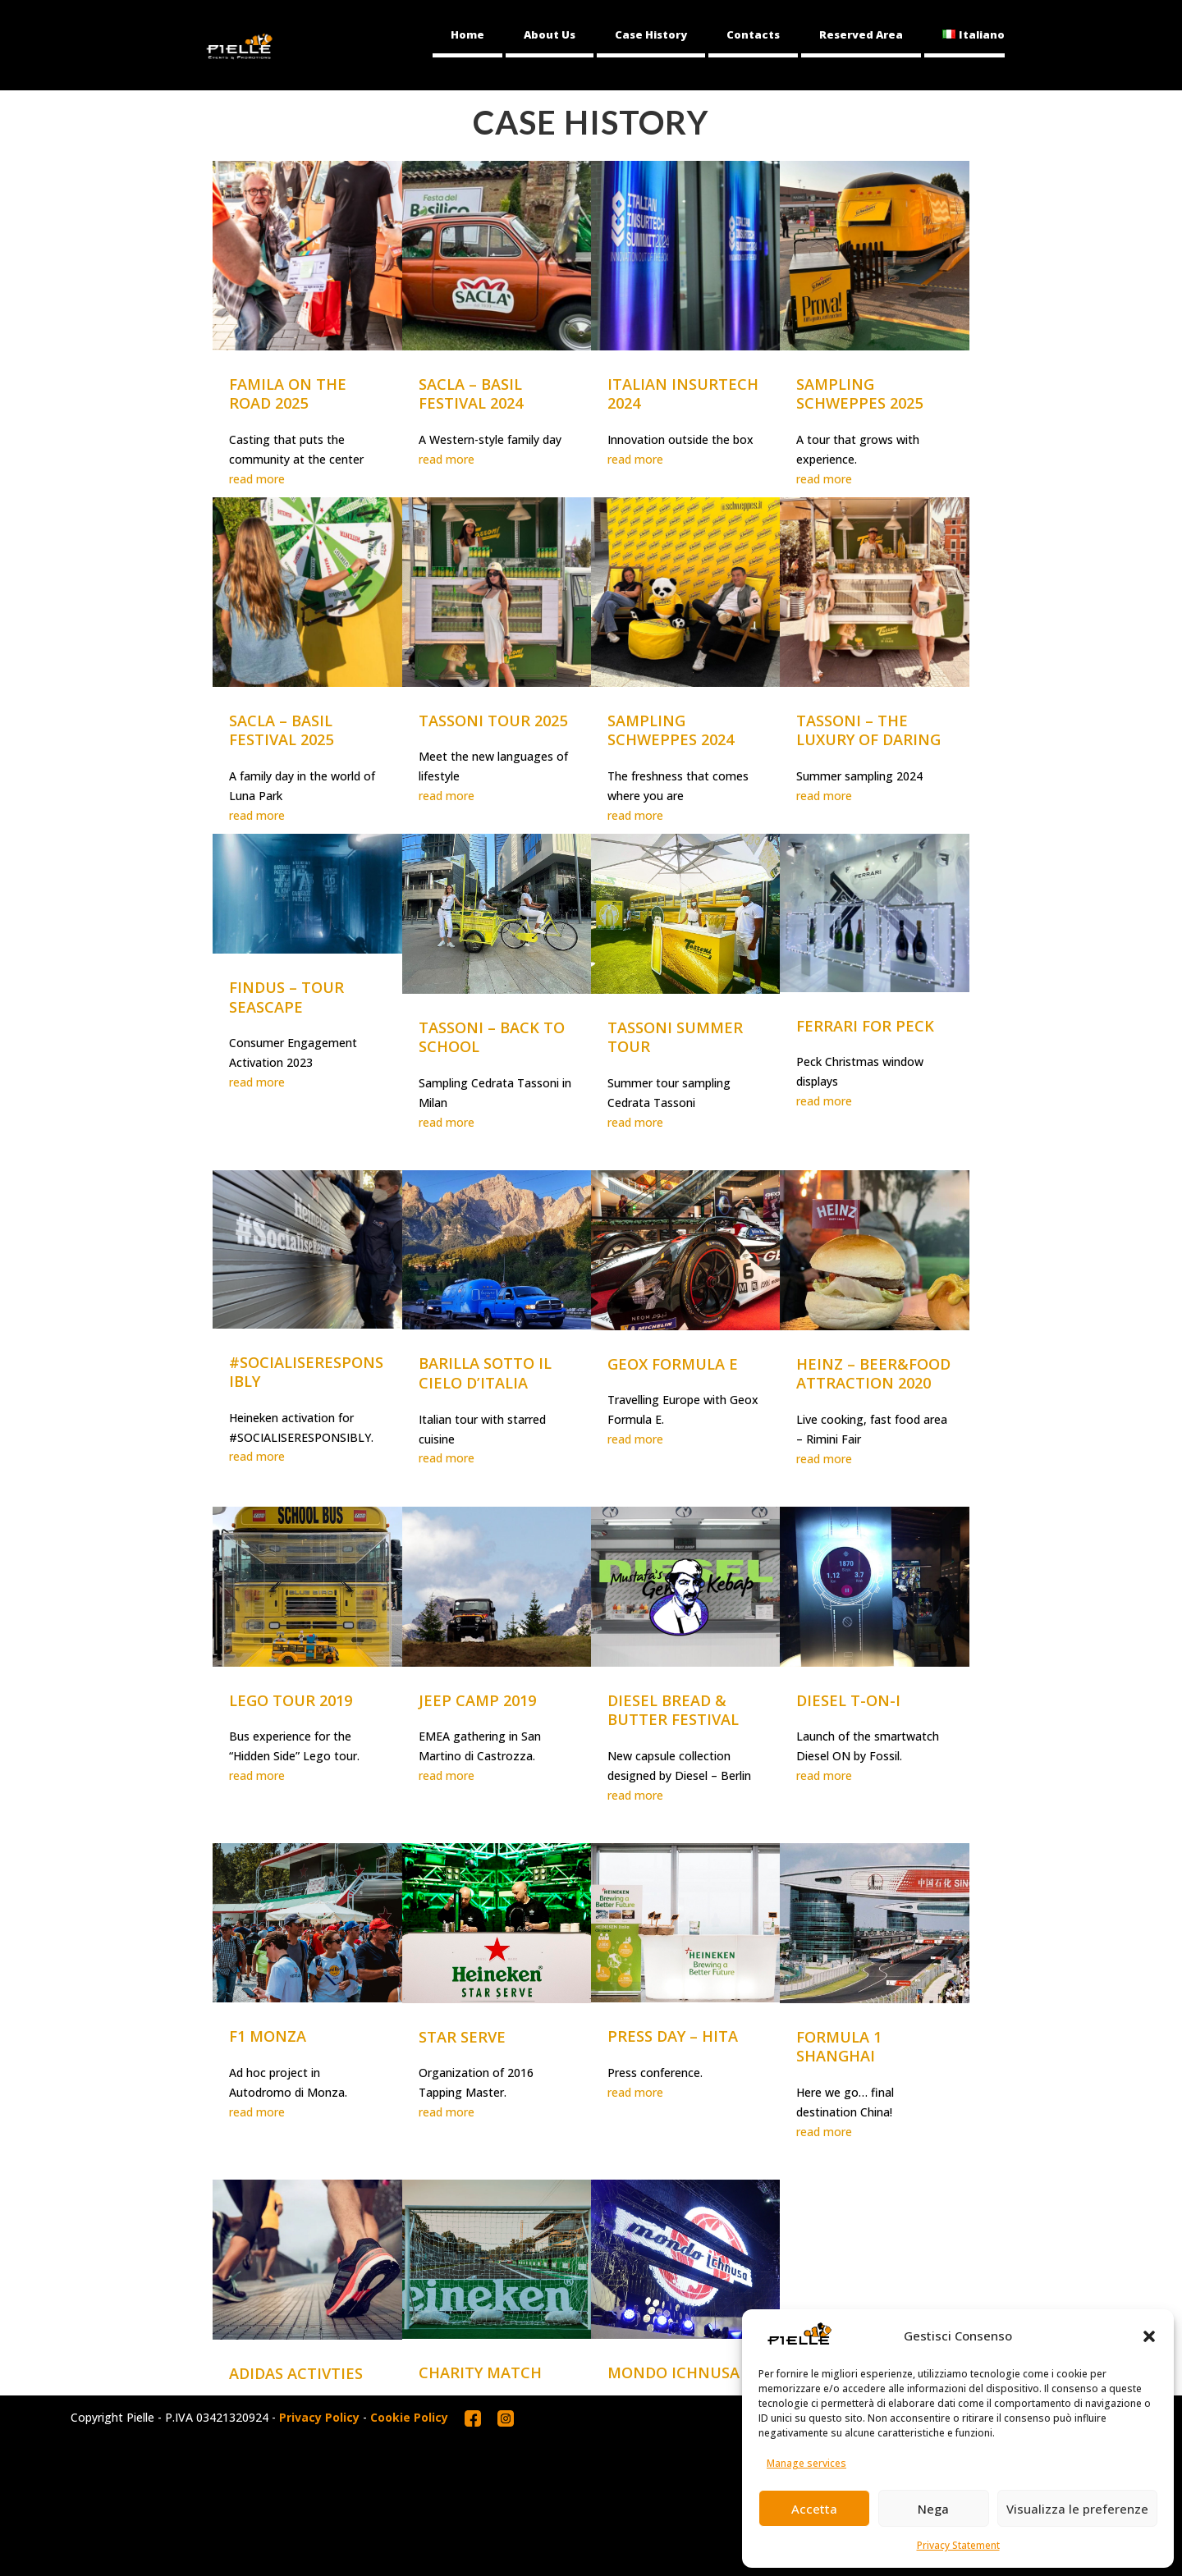 The image size is (1182, 2576). Describe the element at coordinates (257, 479) in the screenshot. I see `read more` at that location.